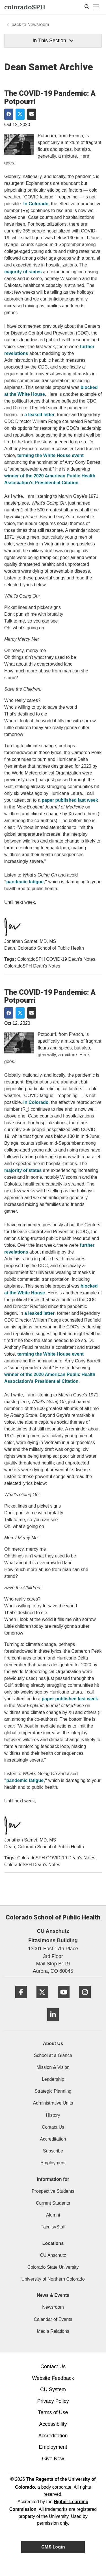 Image resolution: width=106 pixels, height=2576 pixels. What do you see at coordinates (53, 2151) in the screenshot?
I see `Subscribe` at bounding box center [53, 2151].